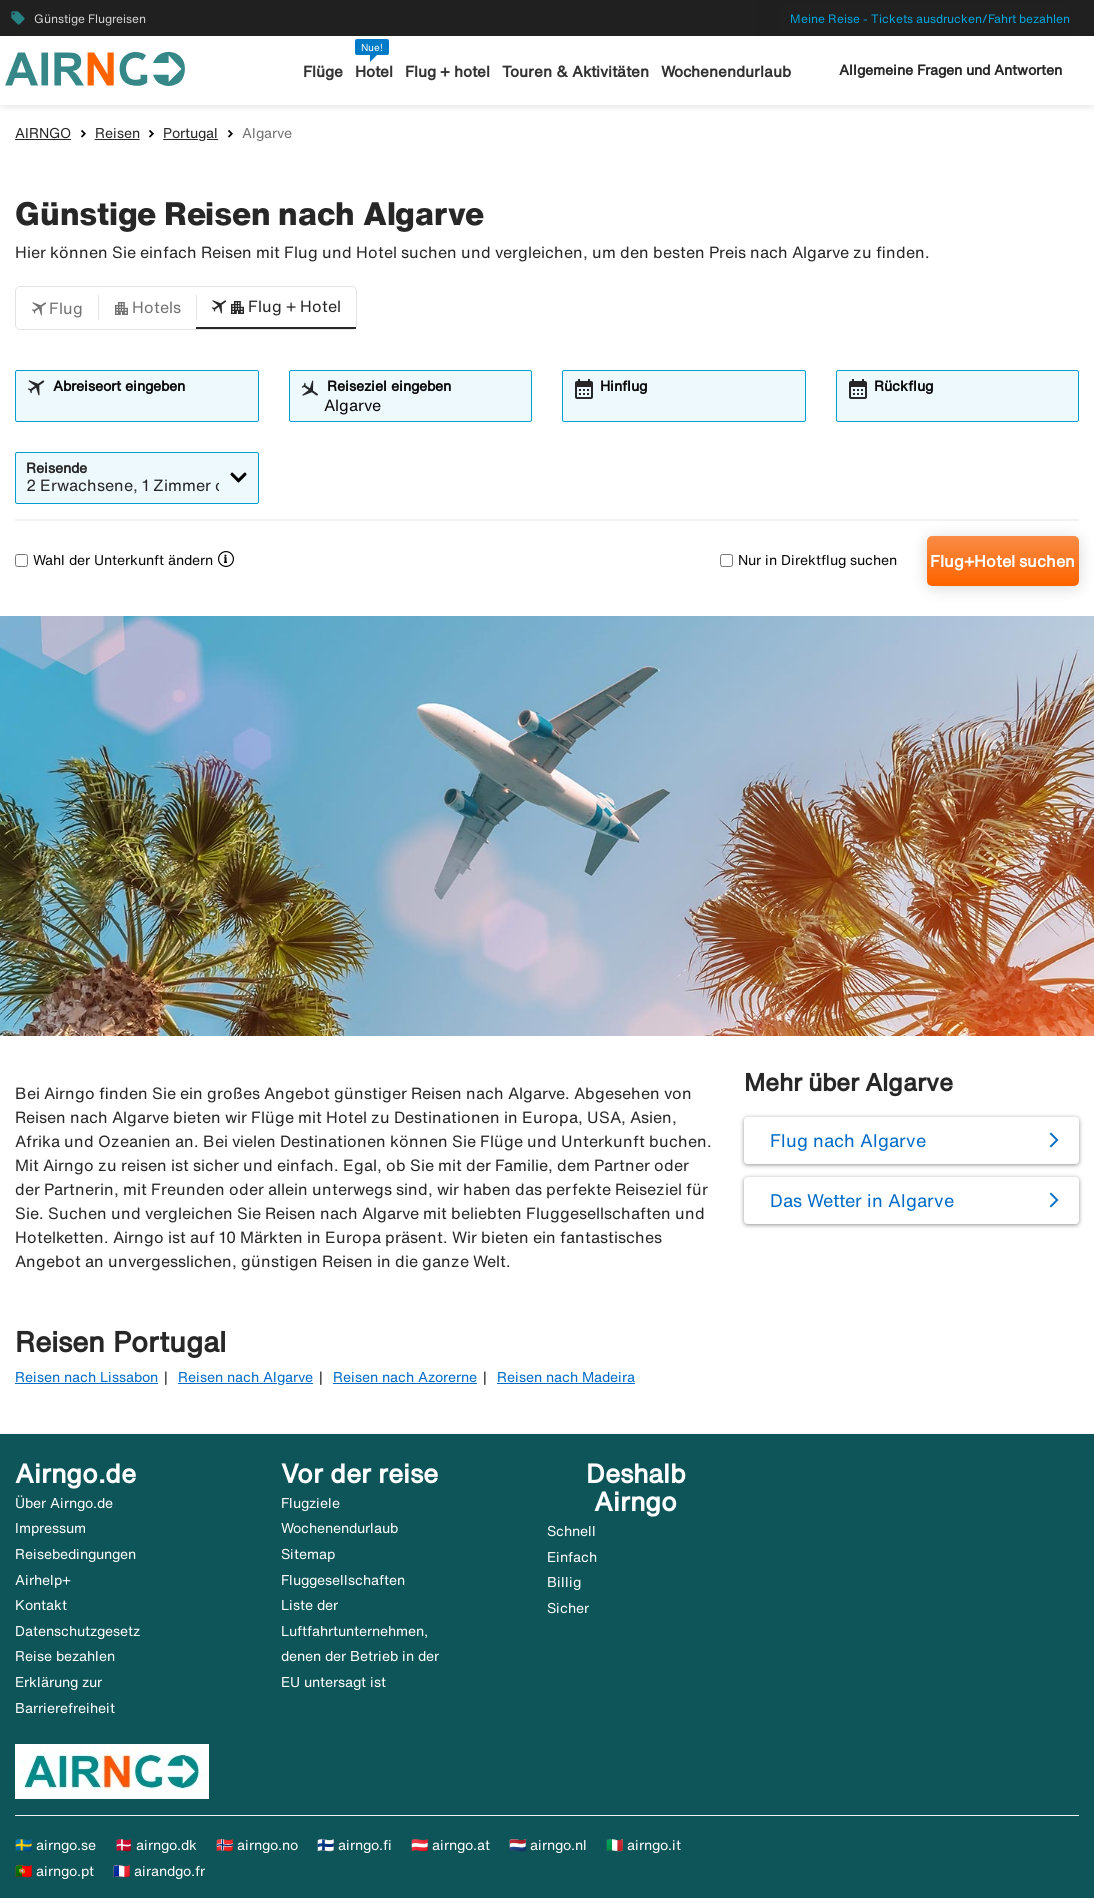  What do you see at coordinates (57, 308) in the screenshot?
I see `[button]` at bounding box center [57, 308].